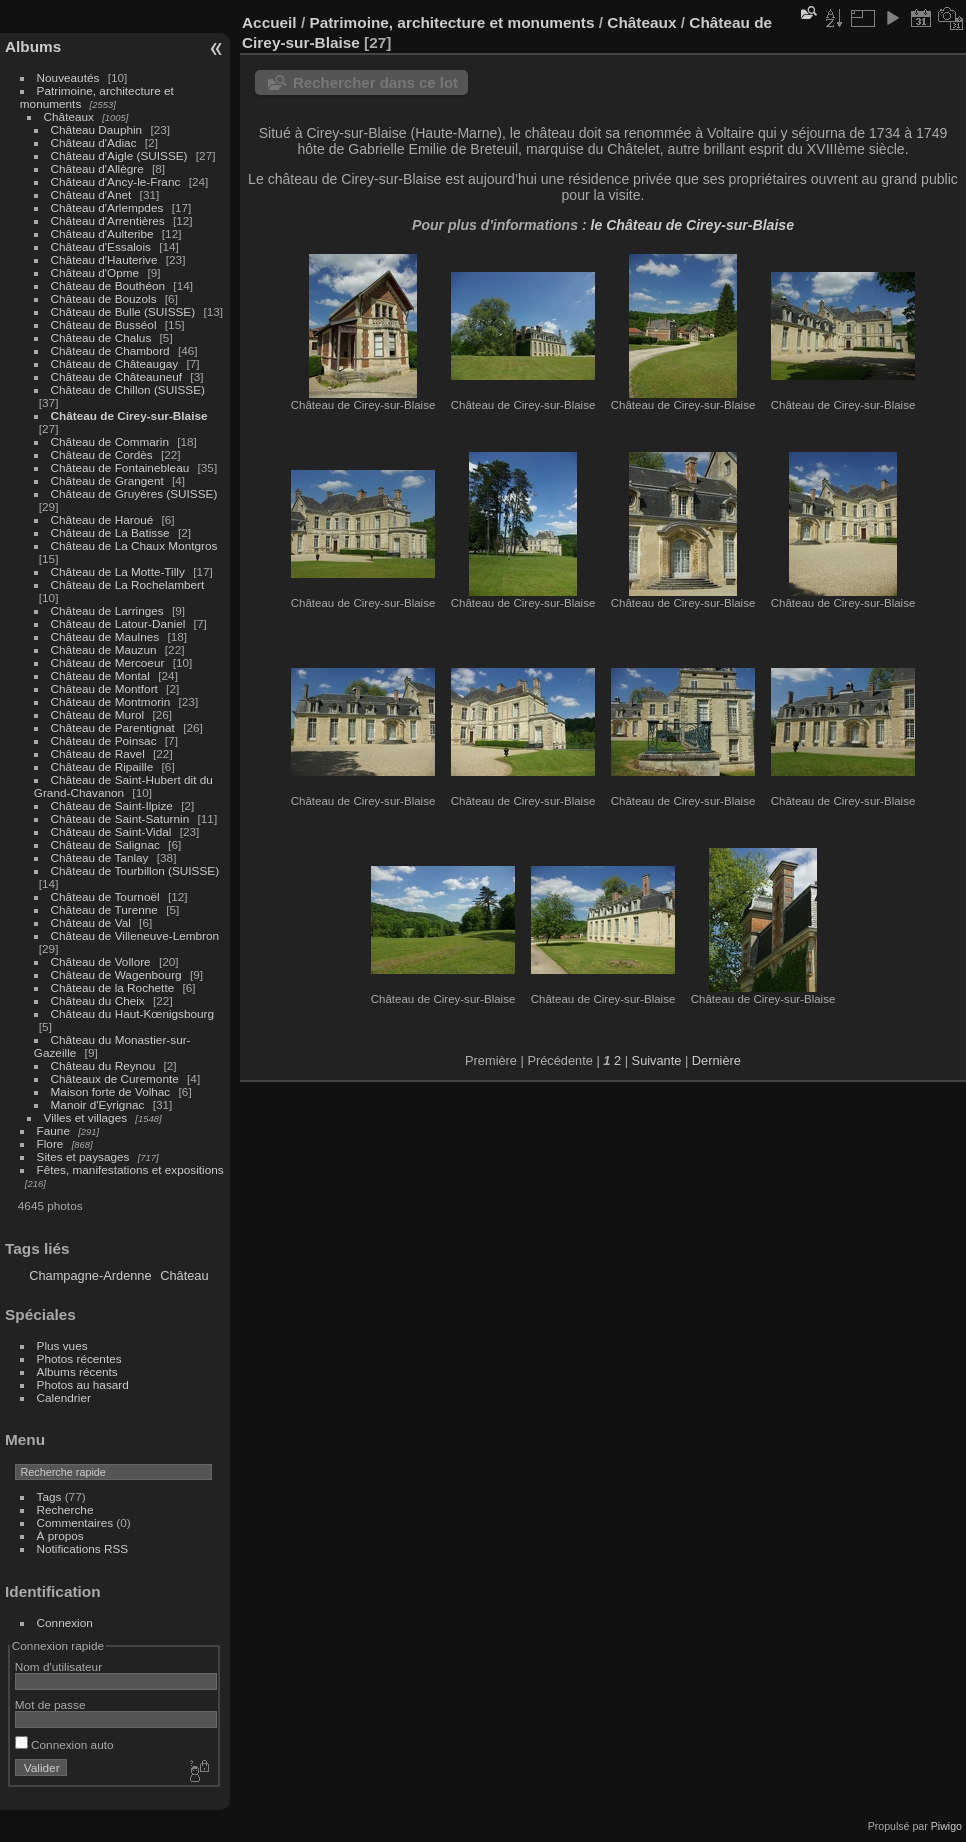  What do you see at coordinates (269, 22) in the screenshot?
I see `Accueil` at bounding box center [269, 22].